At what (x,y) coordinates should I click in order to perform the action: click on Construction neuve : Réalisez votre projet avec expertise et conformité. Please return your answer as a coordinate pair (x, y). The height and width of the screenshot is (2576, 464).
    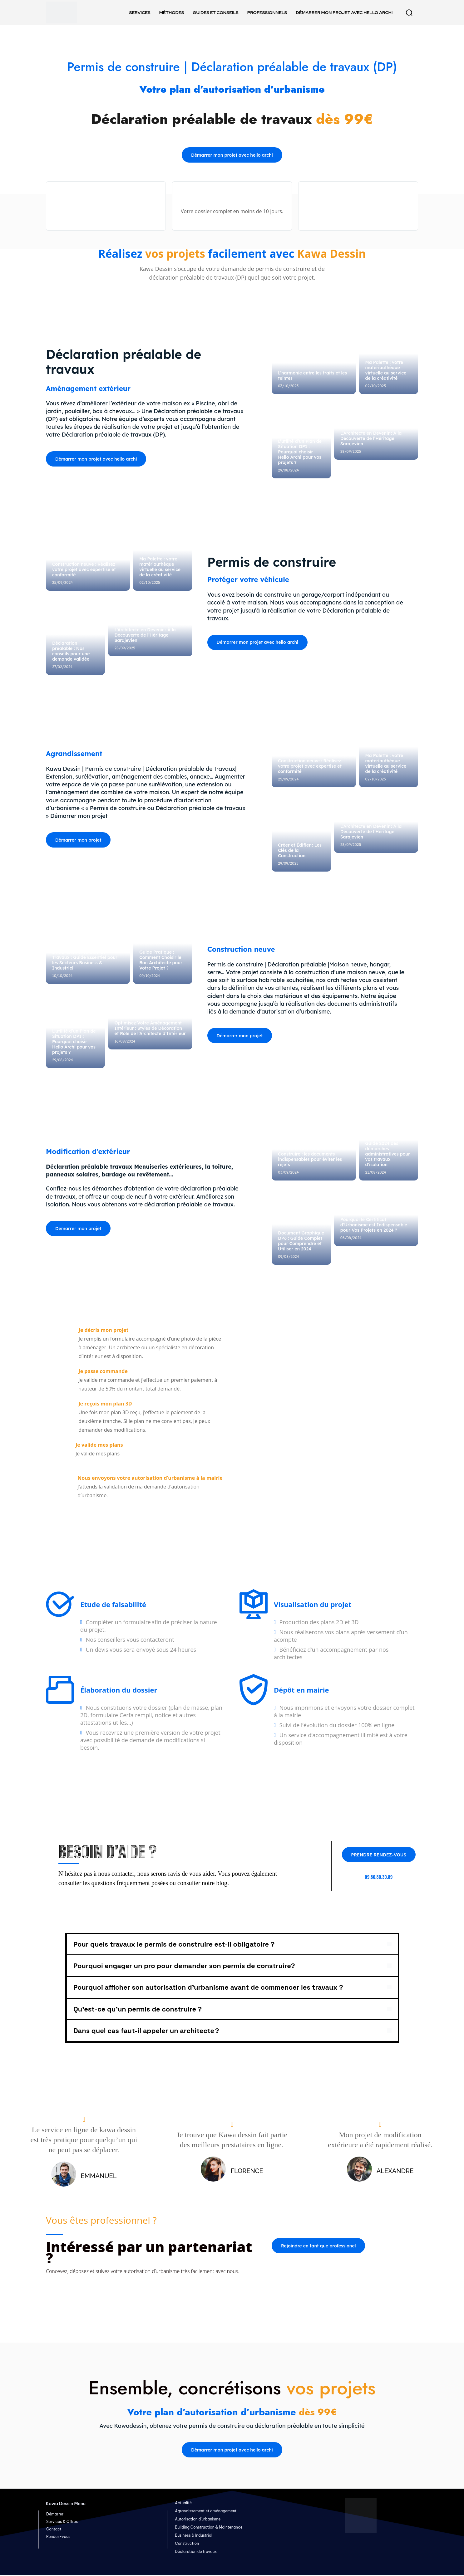
    Looking at the image, I should click on (84, 570).